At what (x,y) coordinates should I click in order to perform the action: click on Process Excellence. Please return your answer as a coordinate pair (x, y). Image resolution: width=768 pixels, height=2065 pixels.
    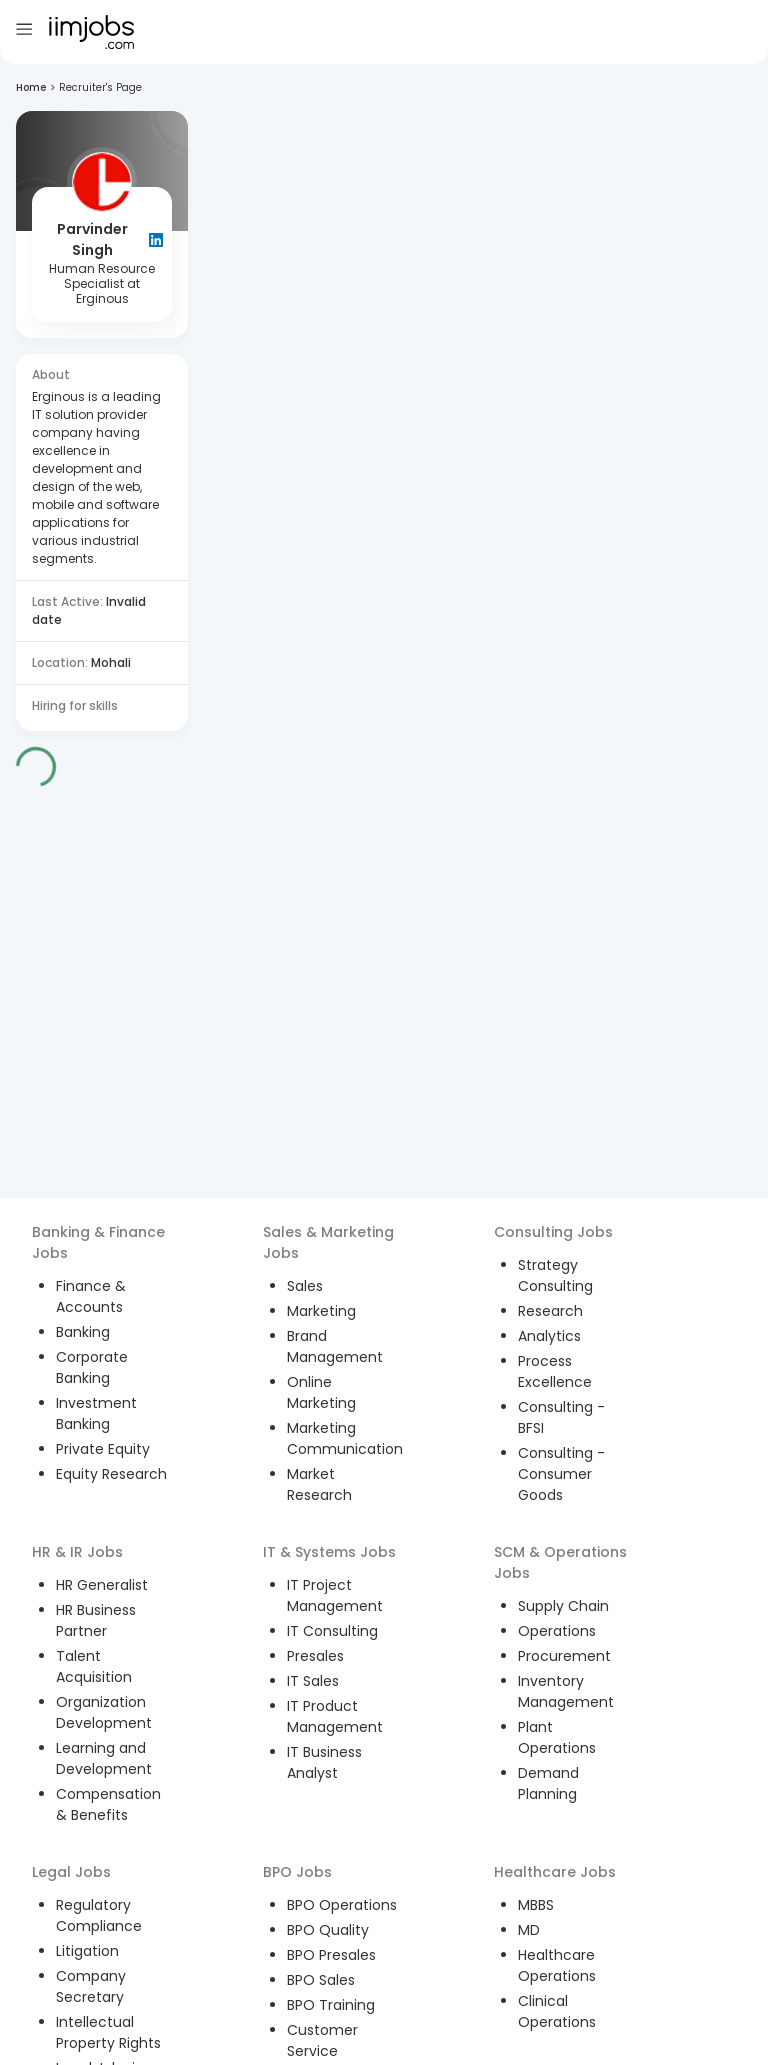
    Looking at the image, I should click on (555, 1371).